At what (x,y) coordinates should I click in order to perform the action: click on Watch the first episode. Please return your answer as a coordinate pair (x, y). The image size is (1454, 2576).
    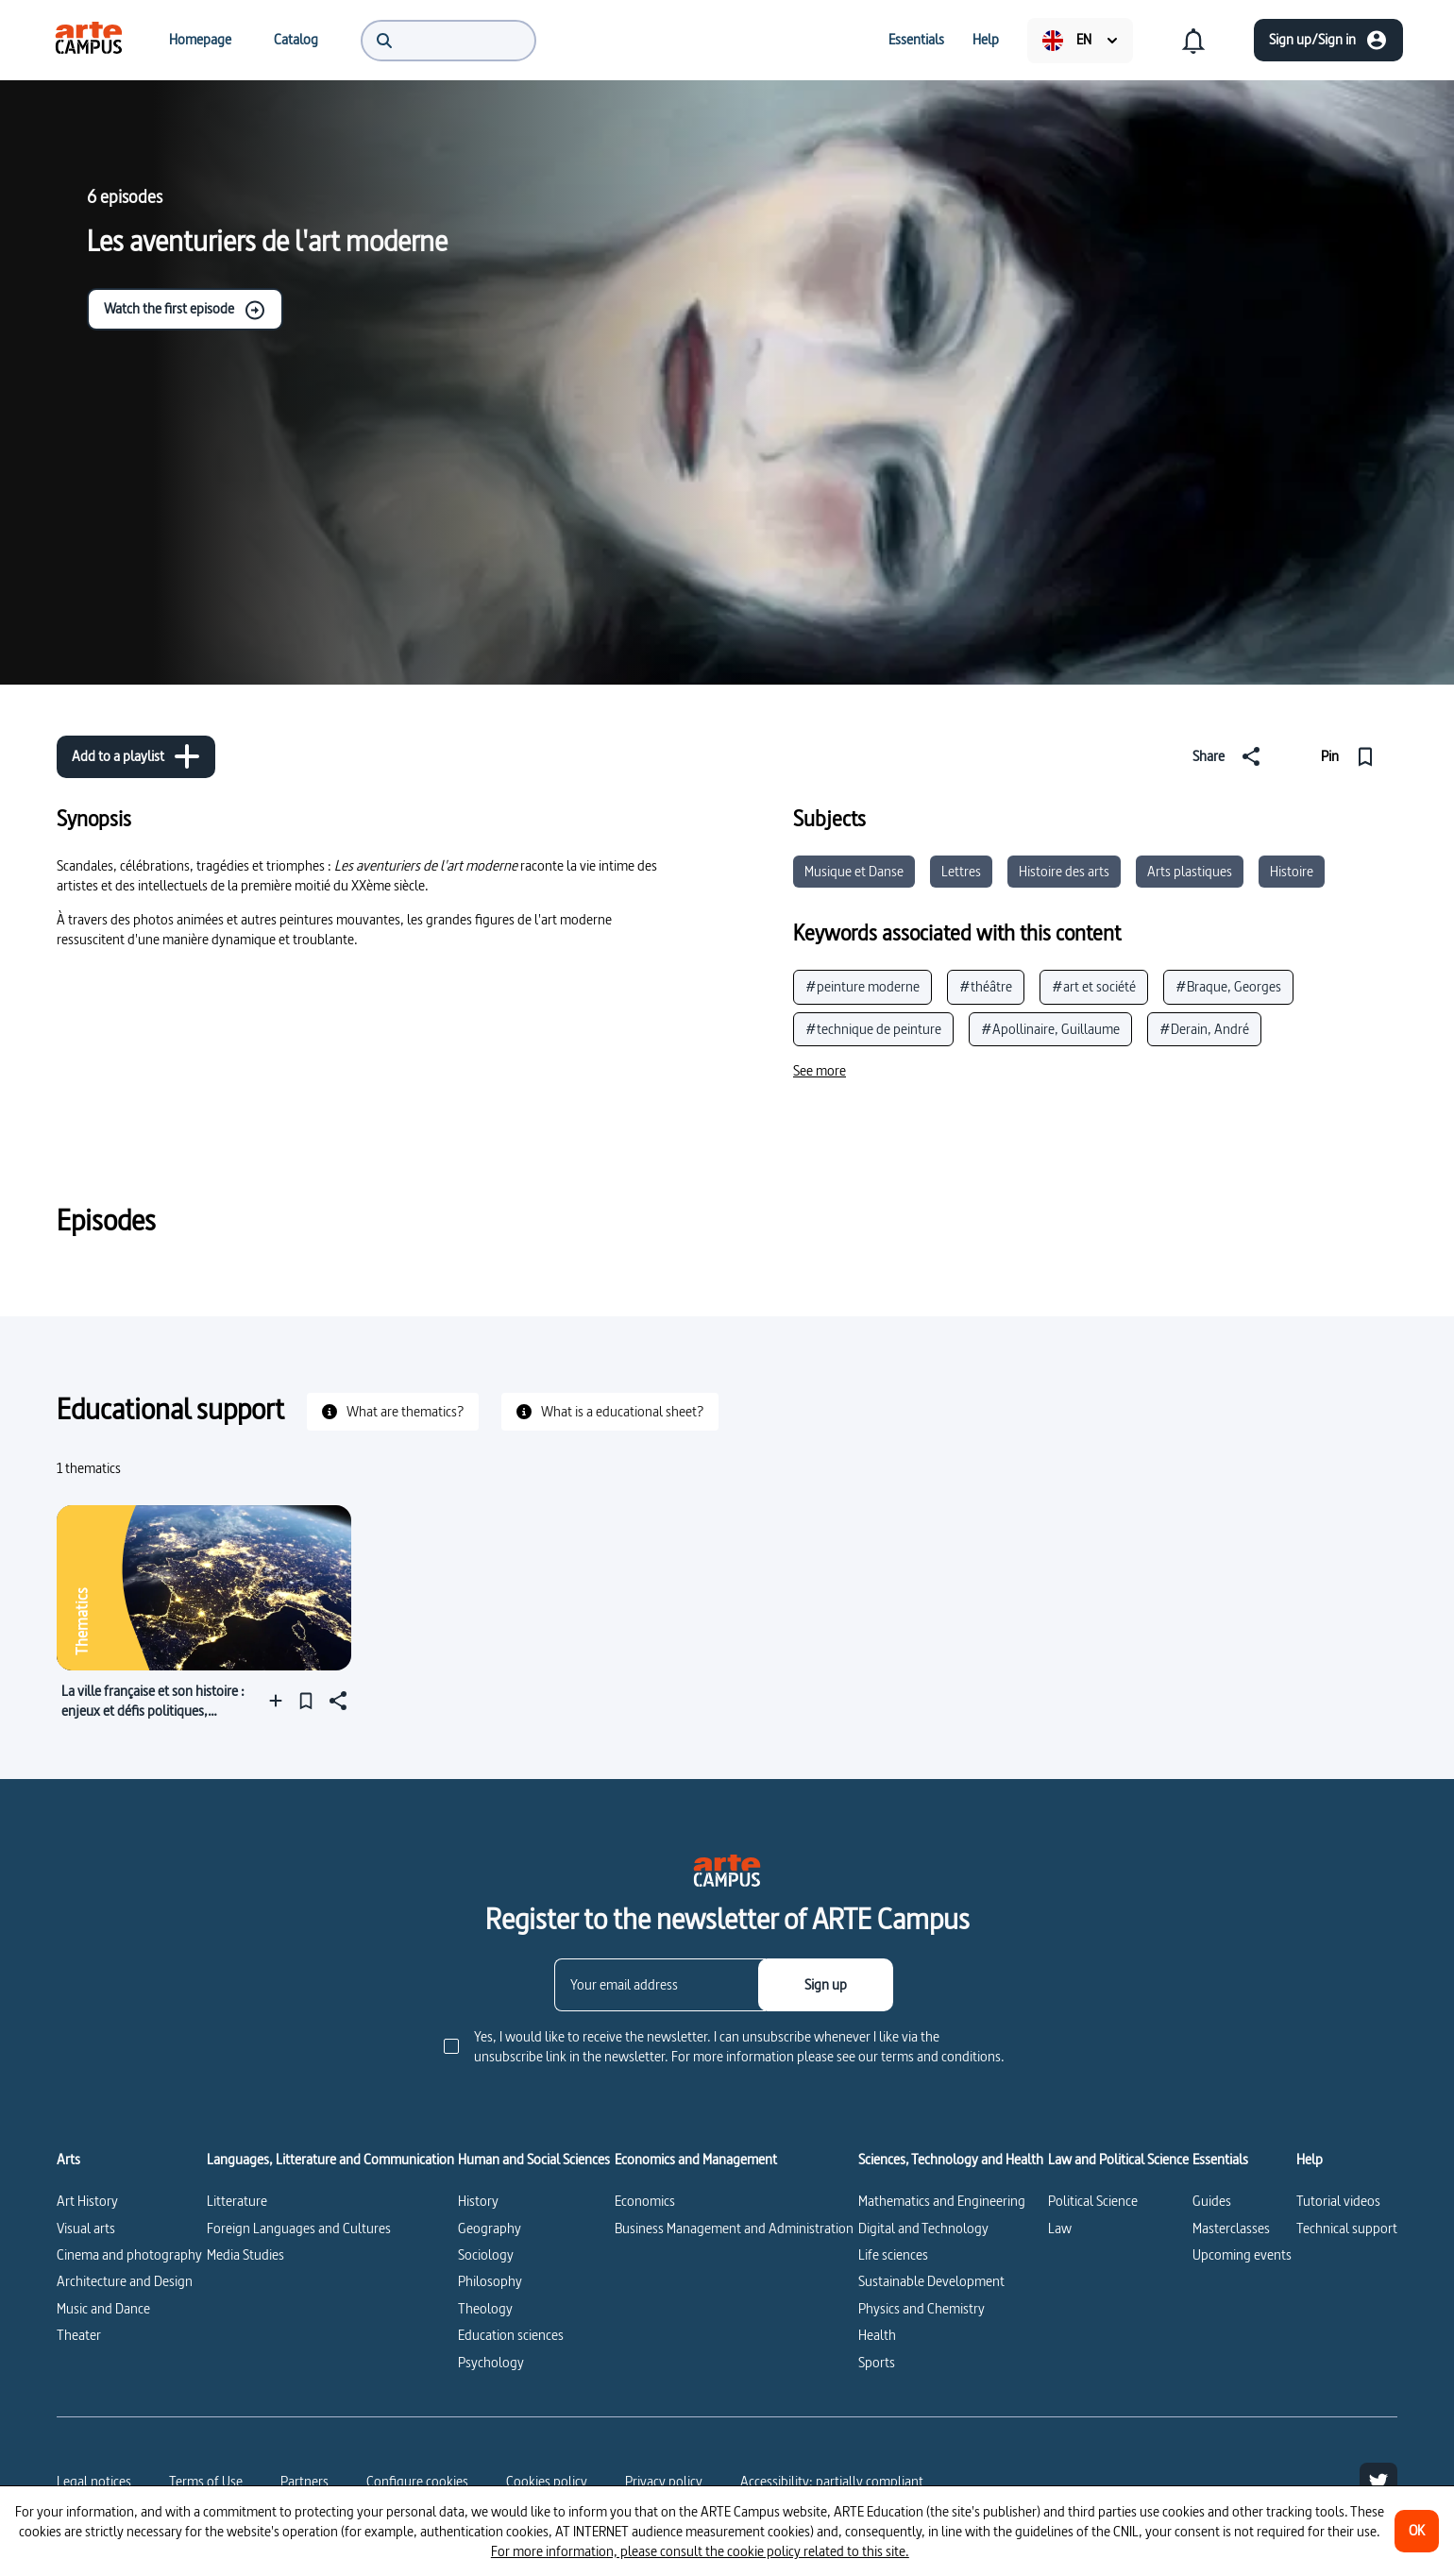
    Looking at the image, I should click on (185, 309).